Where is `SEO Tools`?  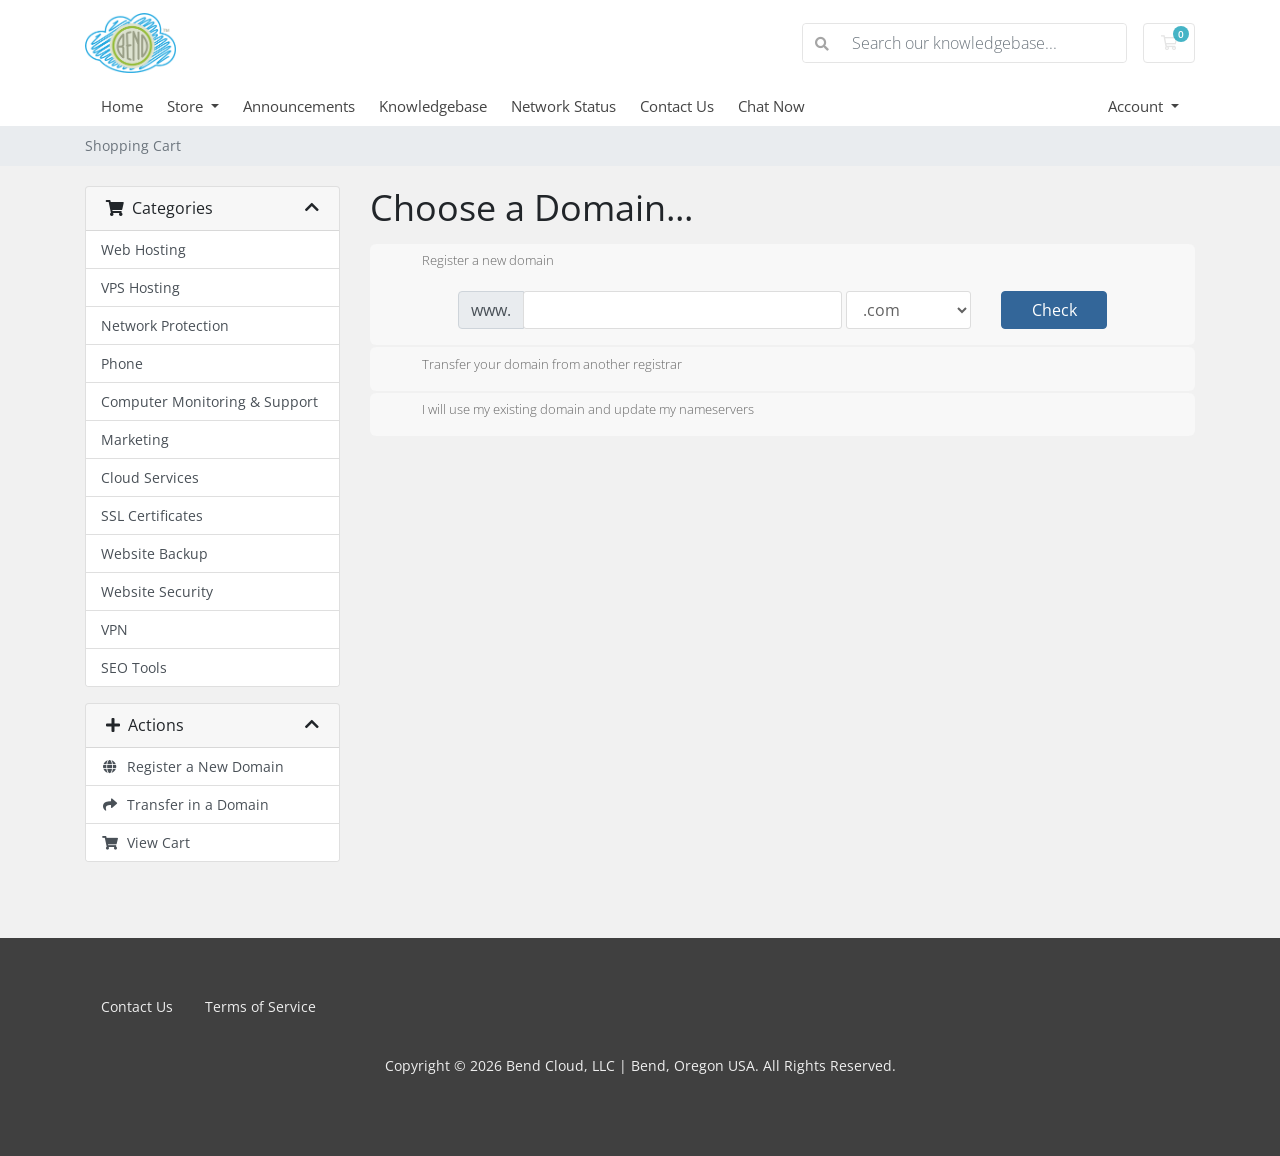
SEO Tools is located at coordinates (134, 667).